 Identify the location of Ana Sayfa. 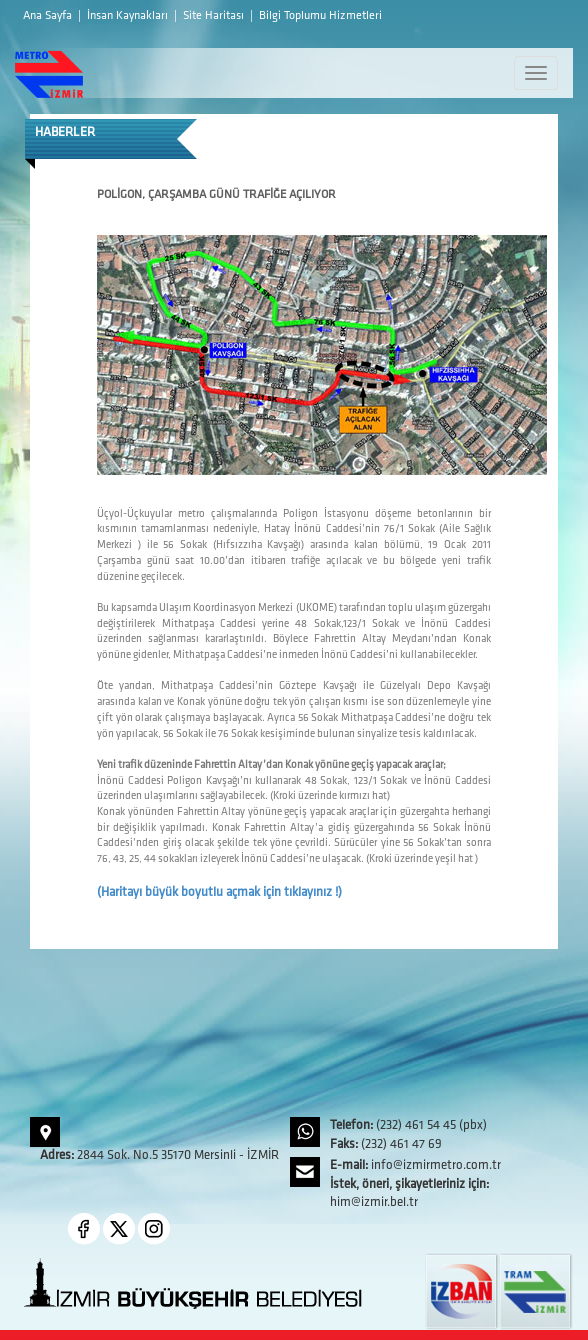
(49, 16).